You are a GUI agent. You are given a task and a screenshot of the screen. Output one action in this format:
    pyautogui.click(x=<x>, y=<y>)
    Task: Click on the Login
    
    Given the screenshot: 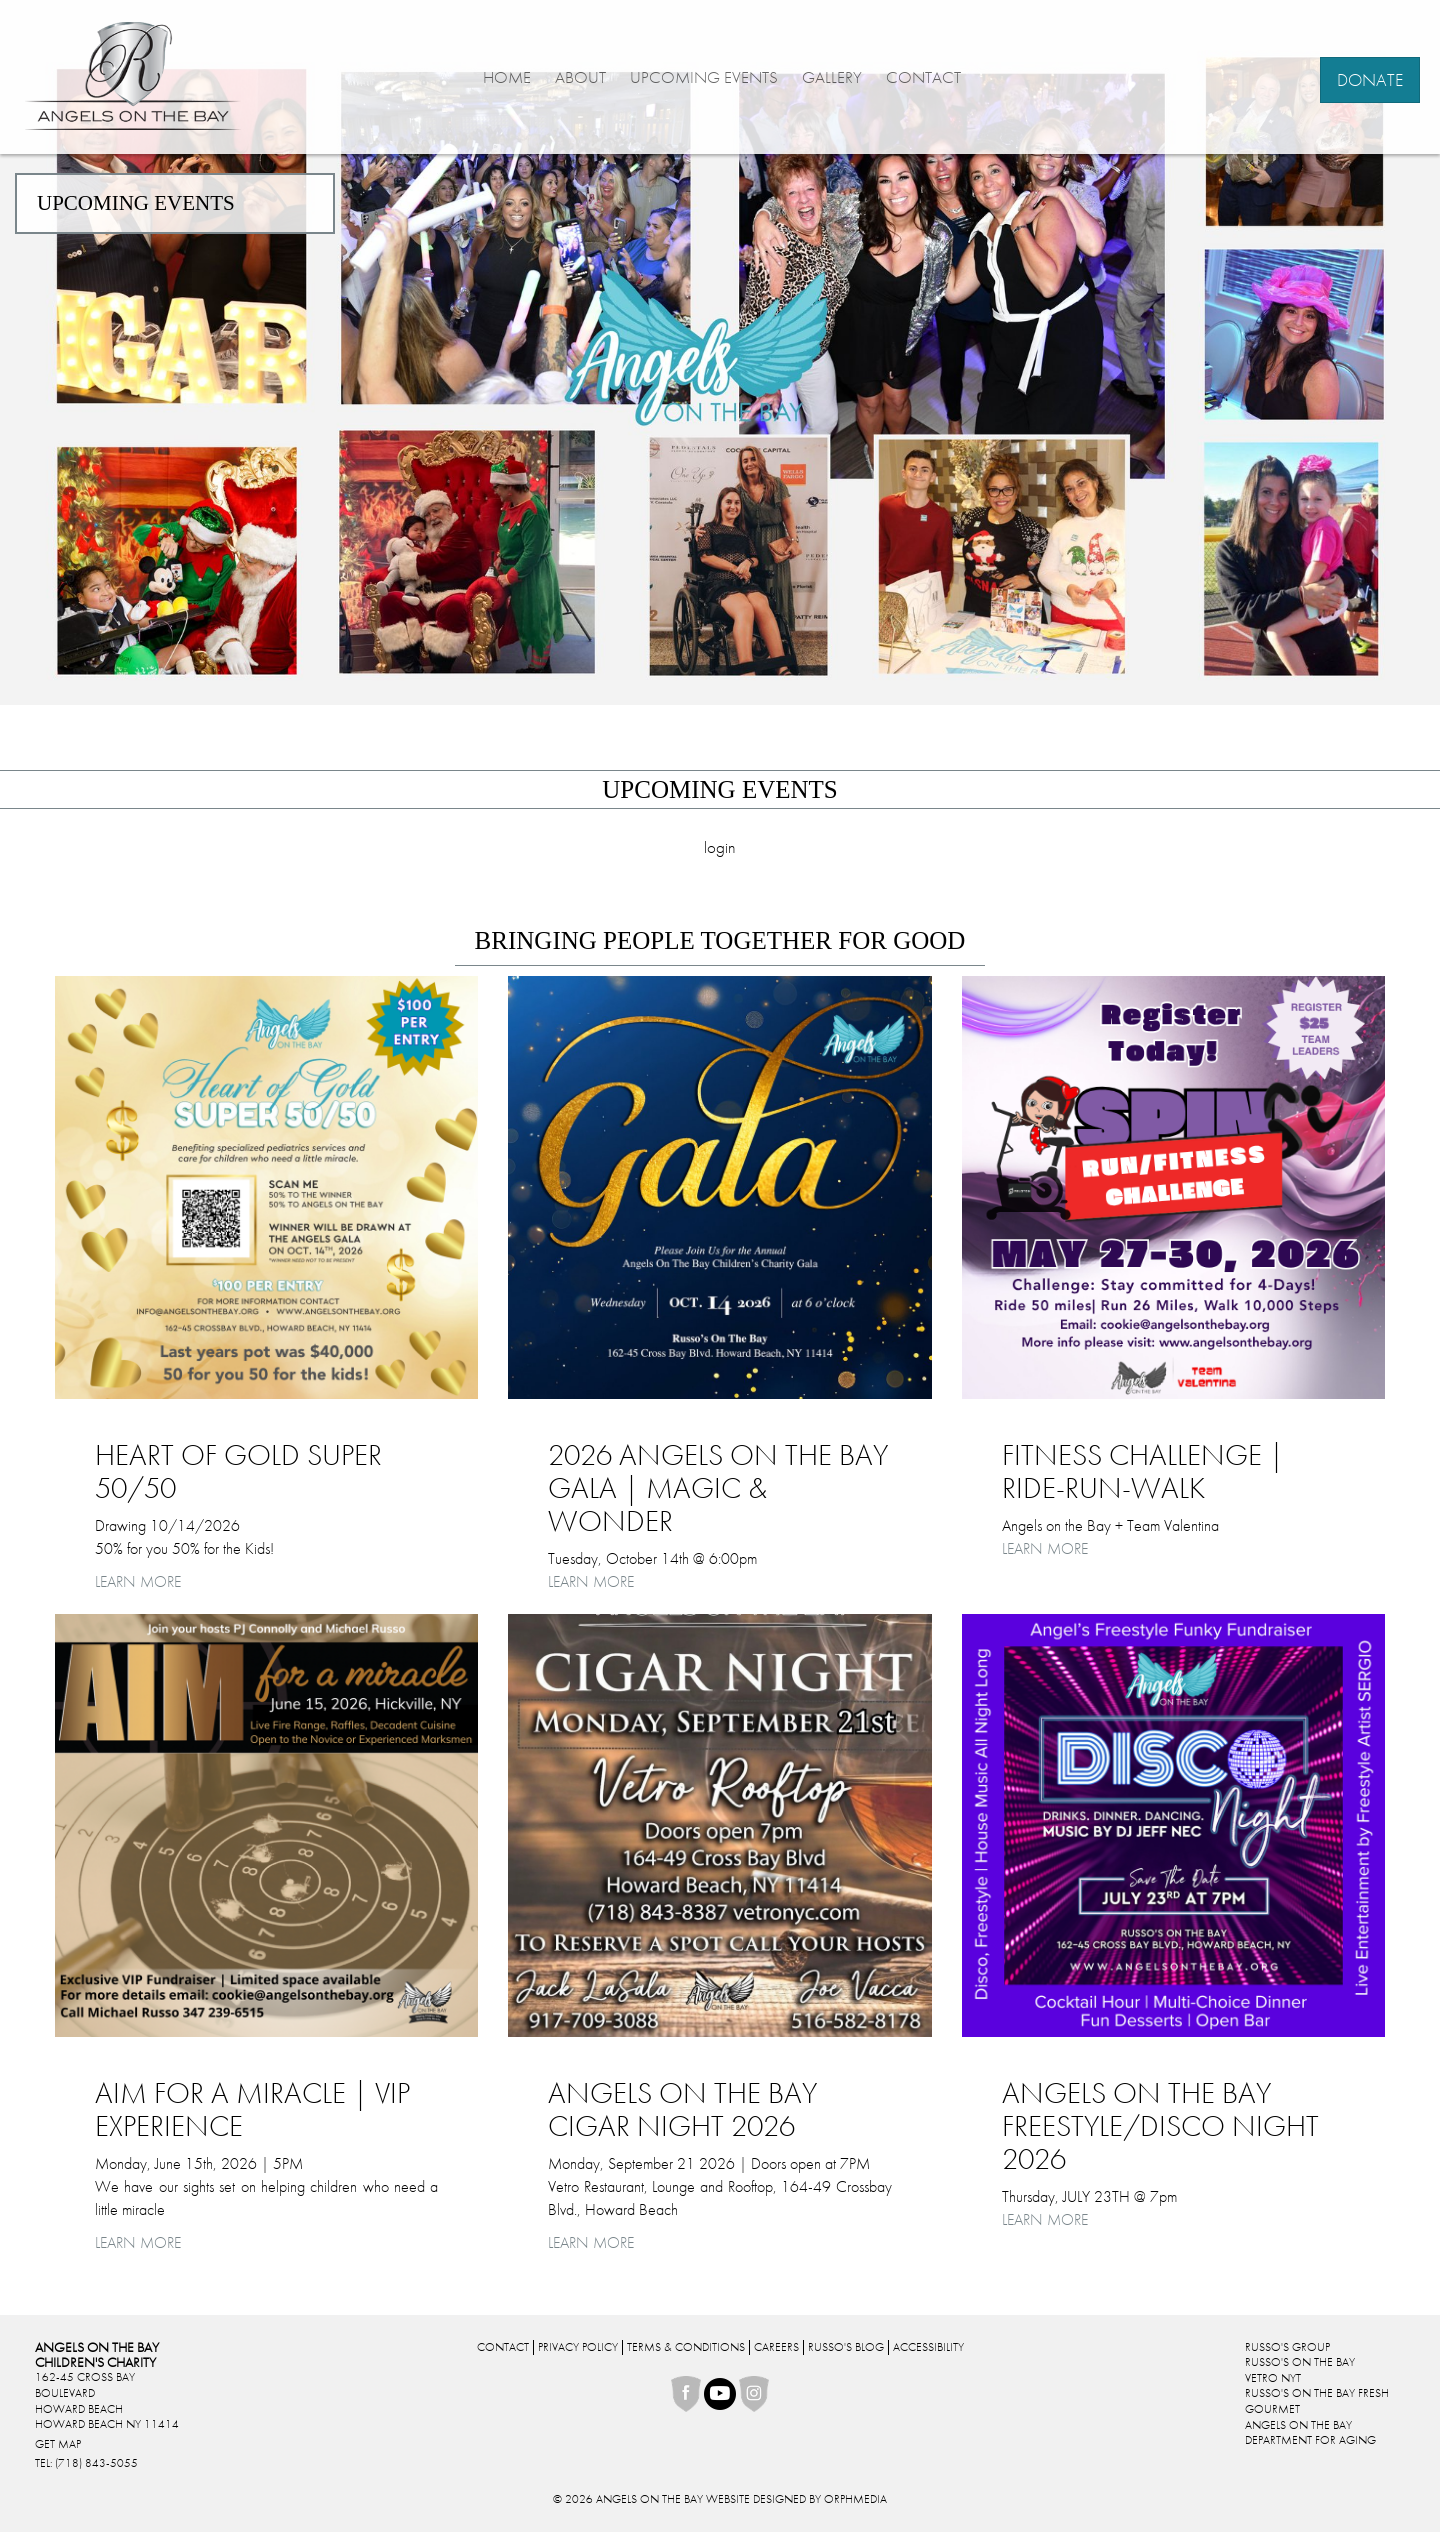 What is the action you would take?
    pyautogui.click(x=720, y=847)
    